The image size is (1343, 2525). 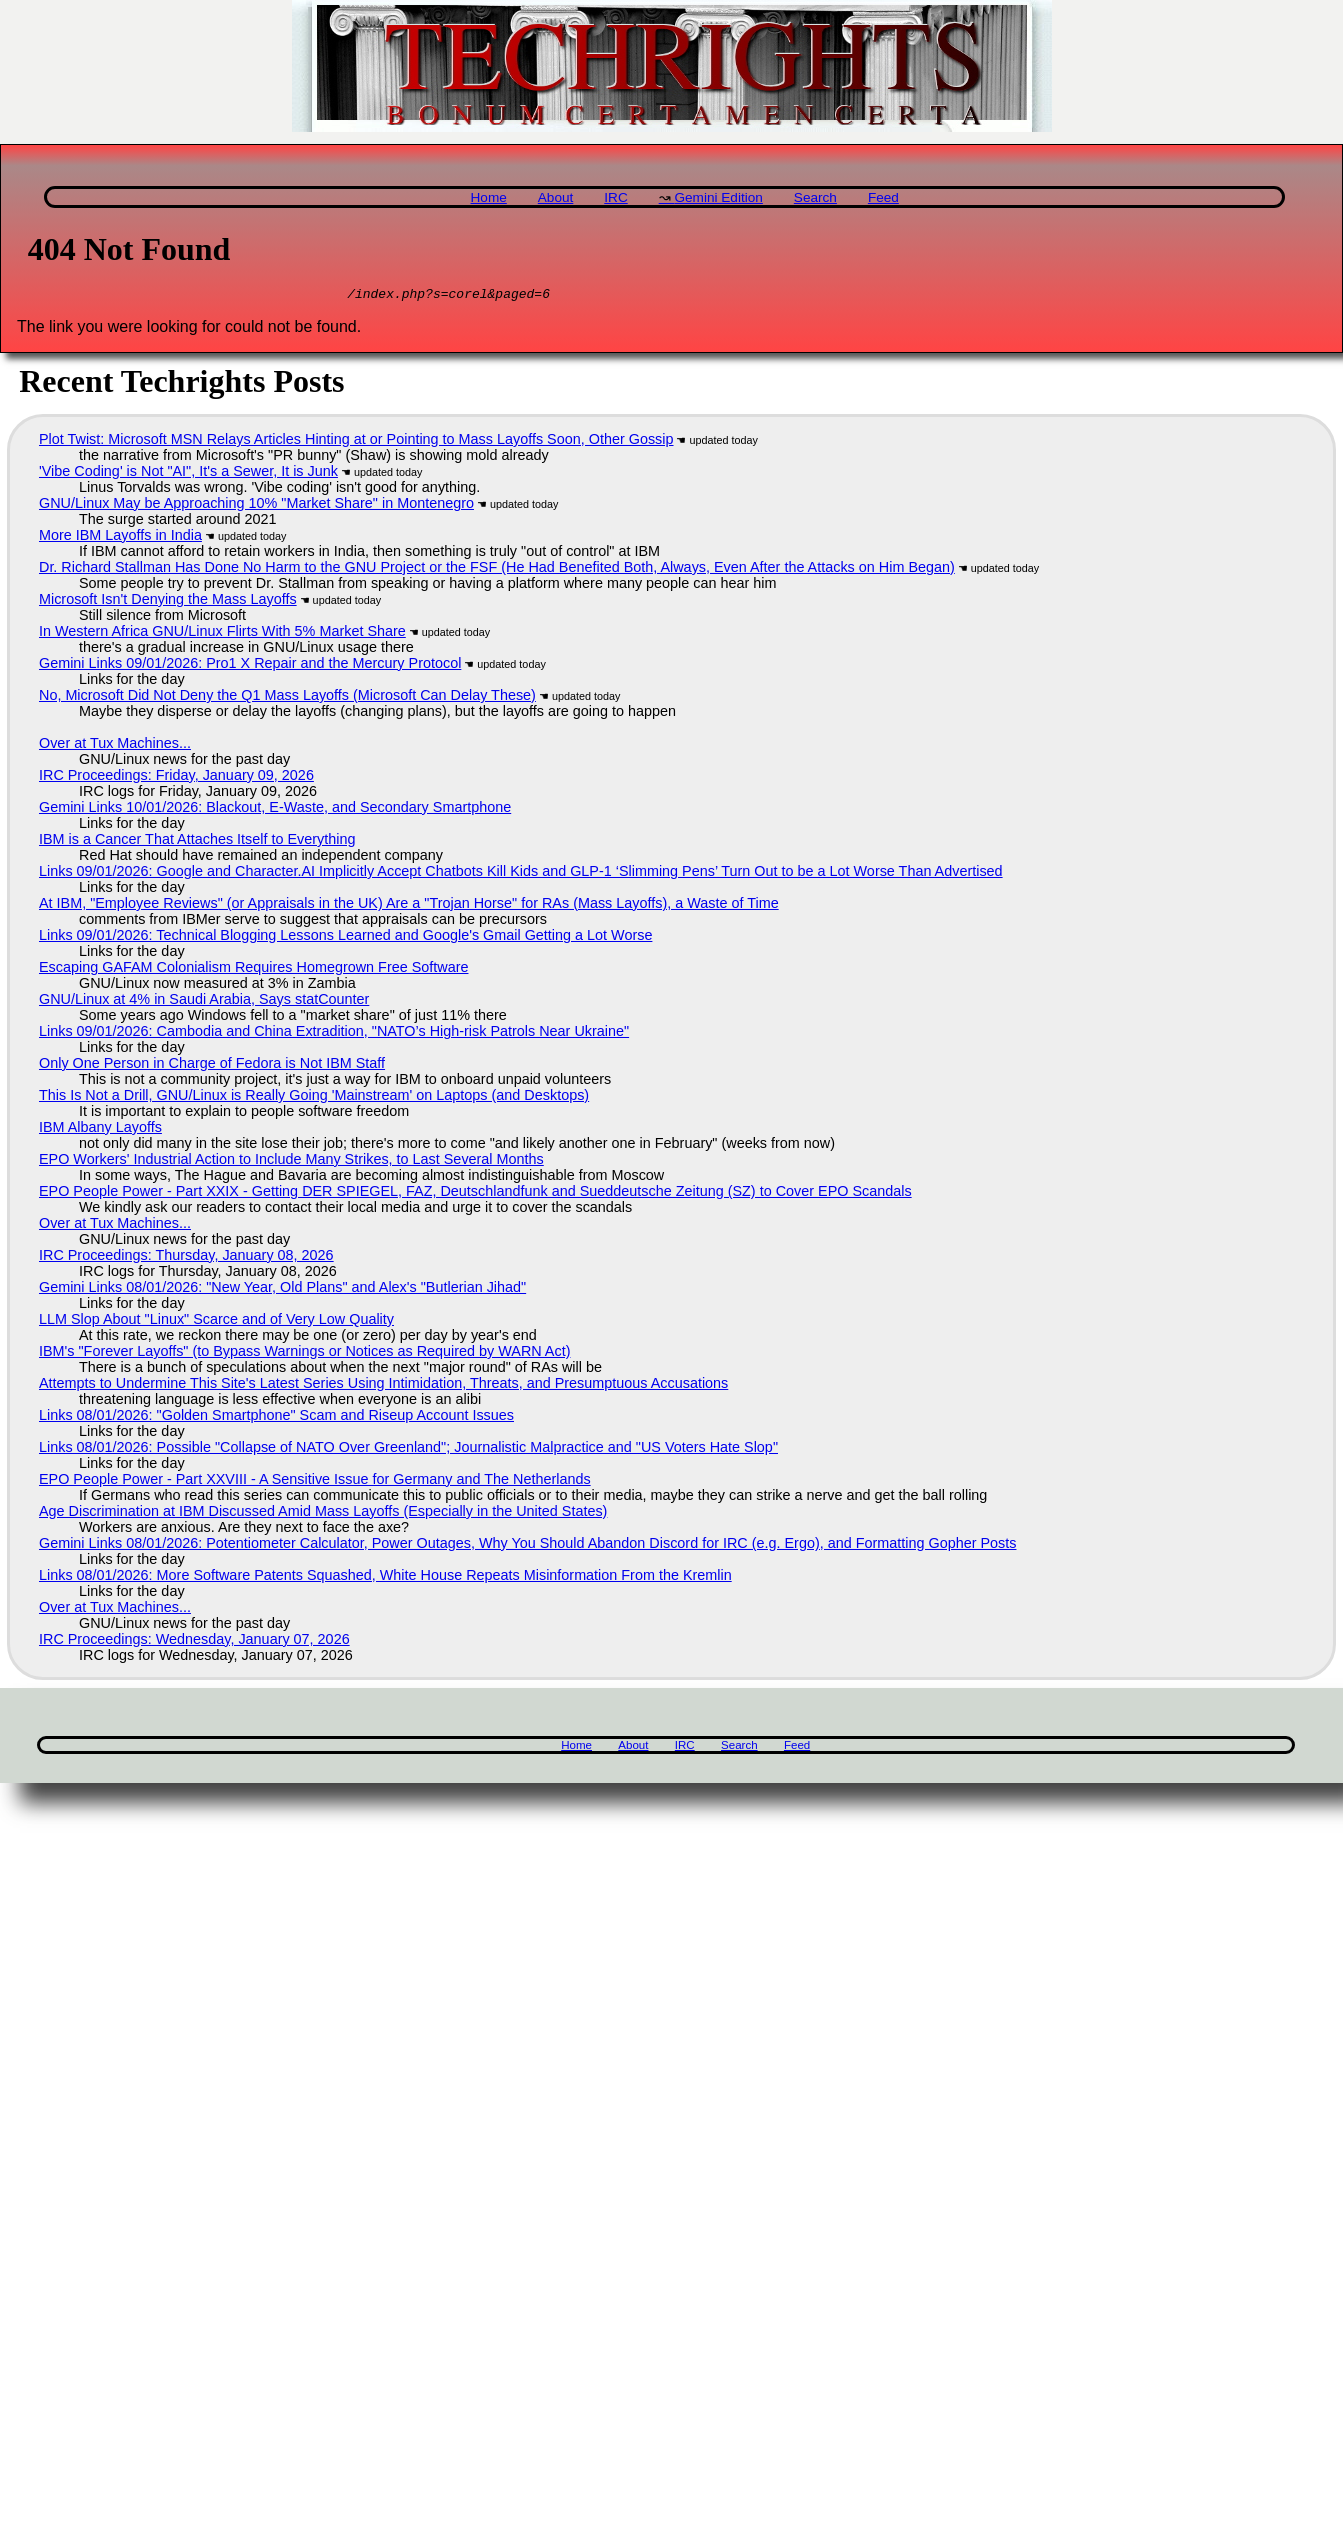 What do you see at coordinates (115, 746) in the screenshot?
I see `Over at Tux Machines...` at bounding box center [115, 746].